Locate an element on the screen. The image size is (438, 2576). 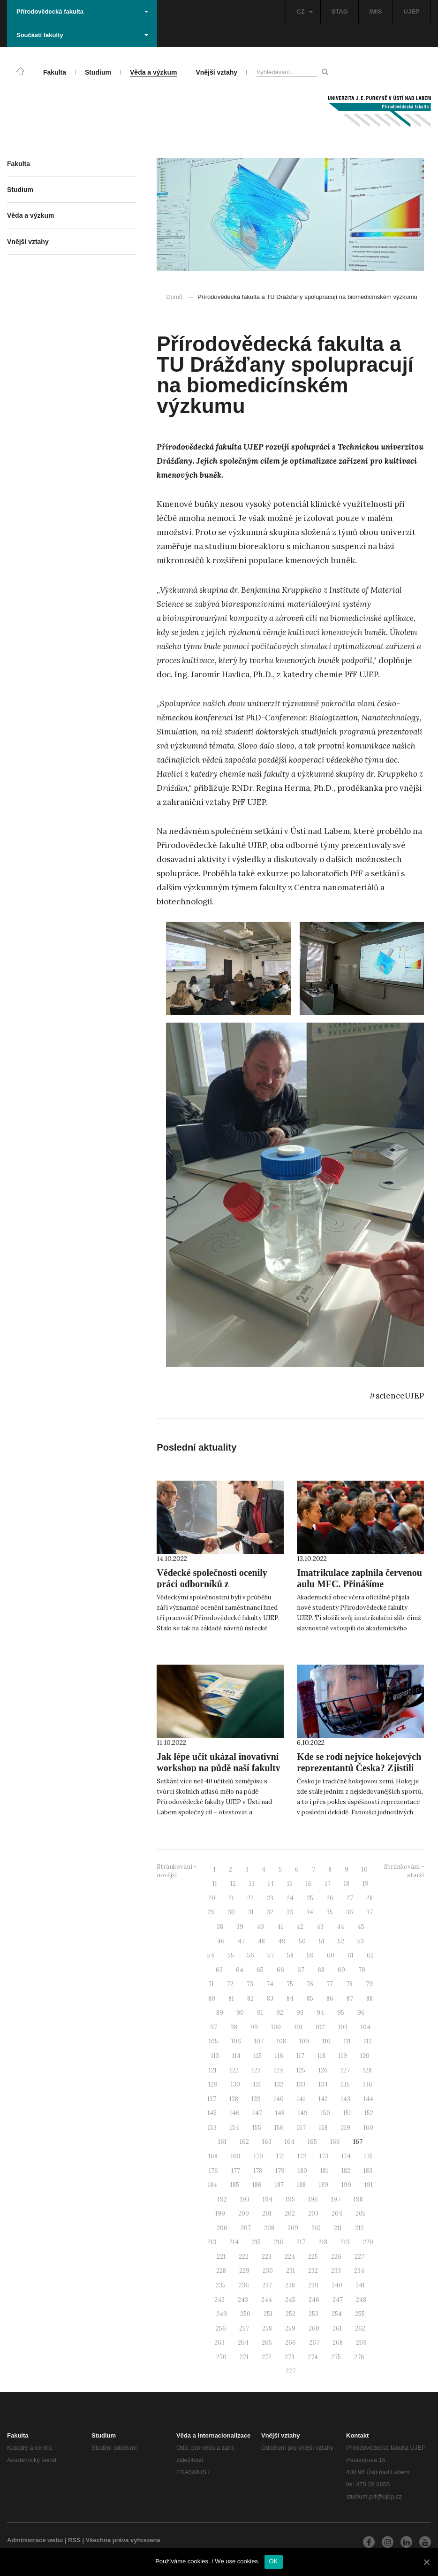
65 is located at coordinates (260, 1970).